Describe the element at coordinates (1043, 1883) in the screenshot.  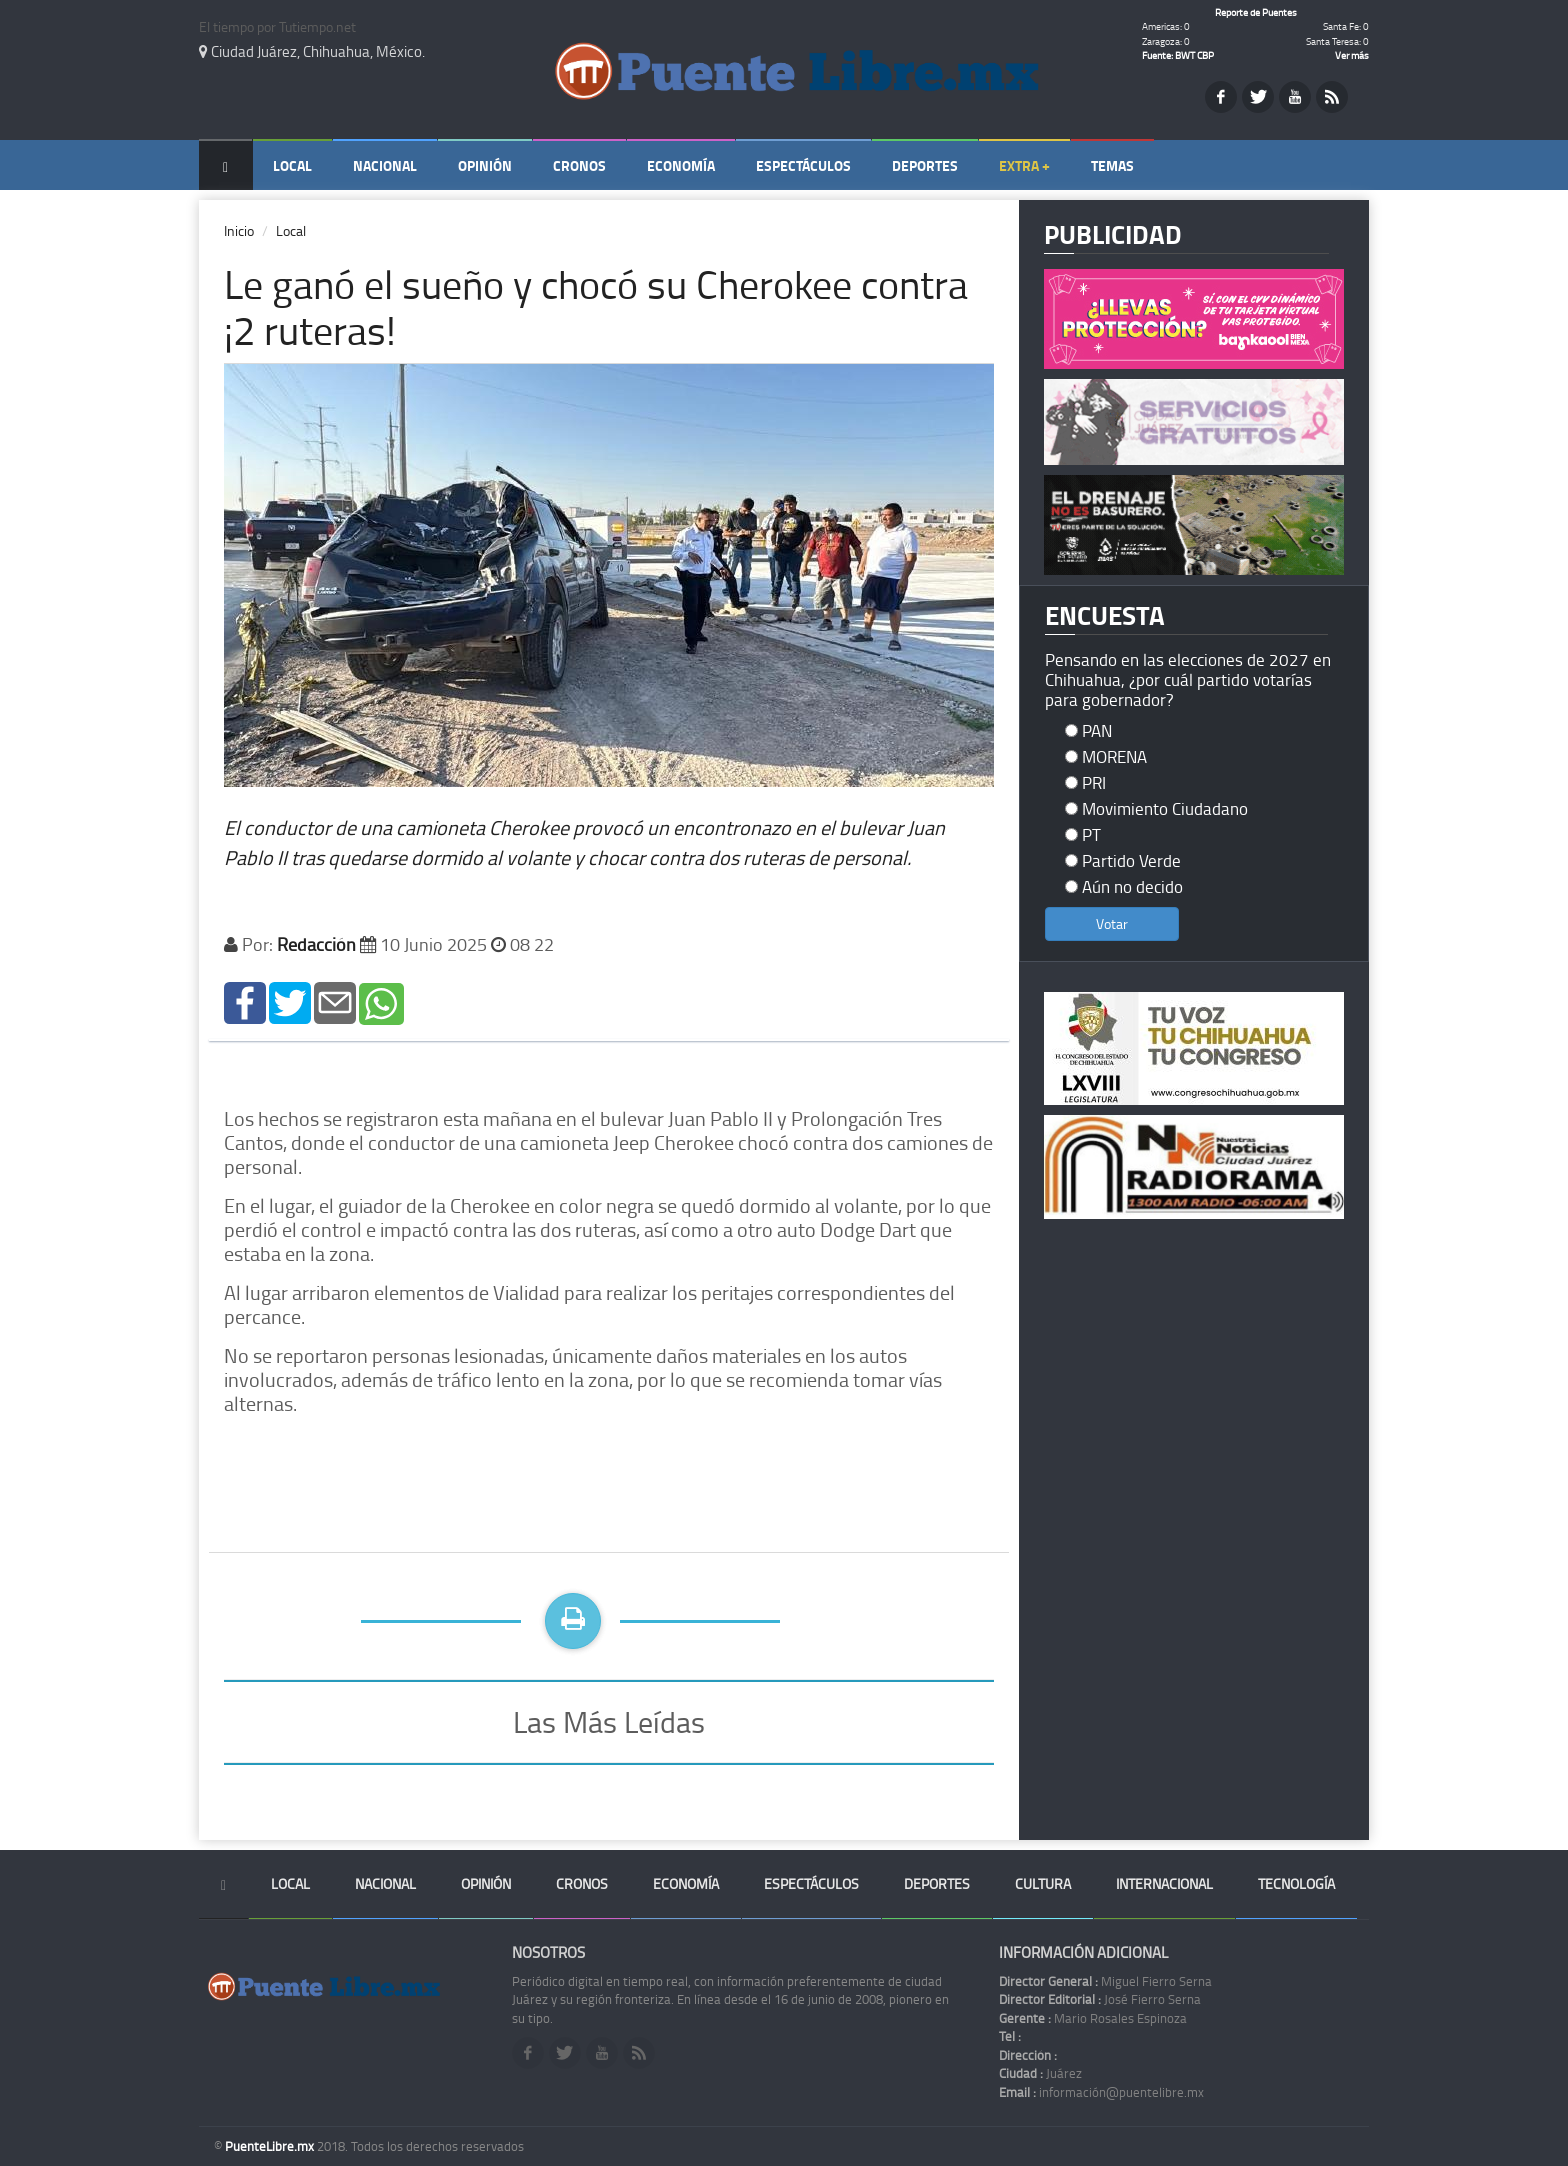
I see `Cultura` at that location.